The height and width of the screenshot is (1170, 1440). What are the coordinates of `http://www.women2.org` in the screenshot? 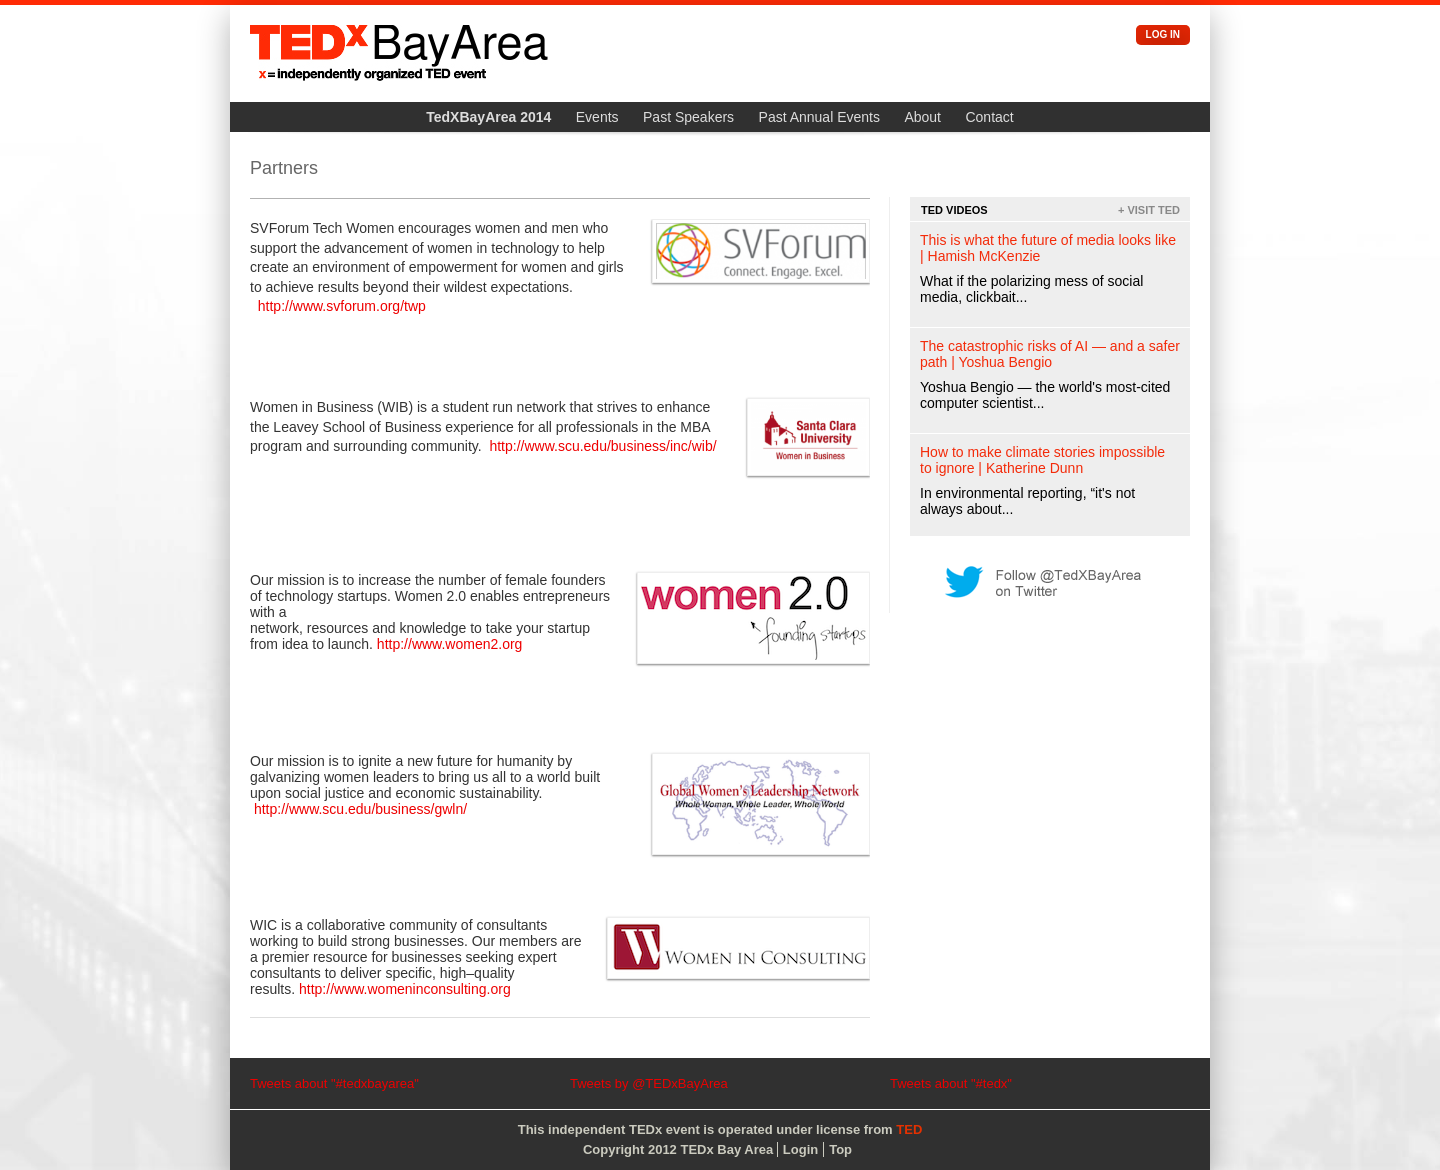 It's located at (450, 644).